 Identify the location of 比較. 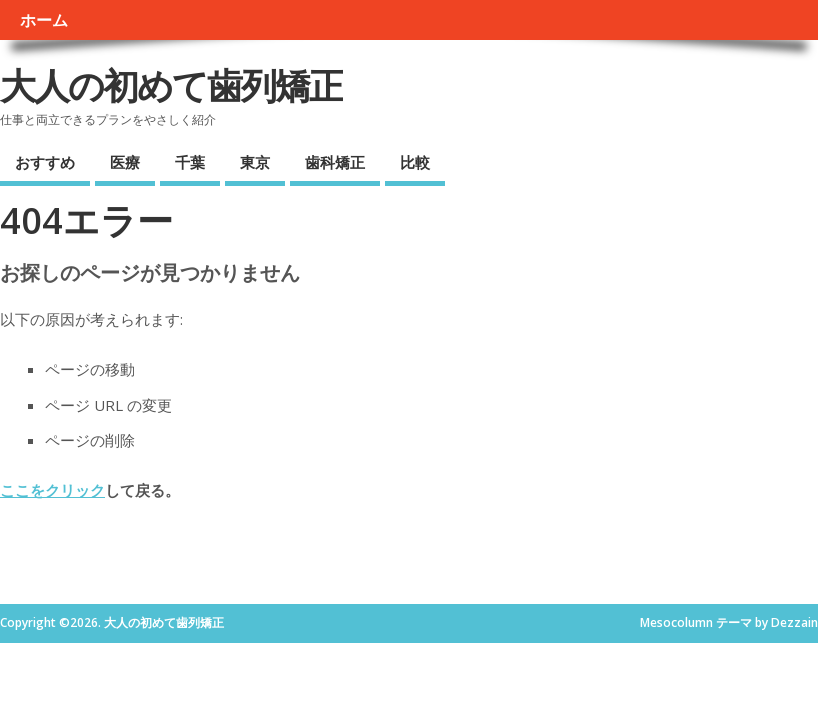
(415, 162).